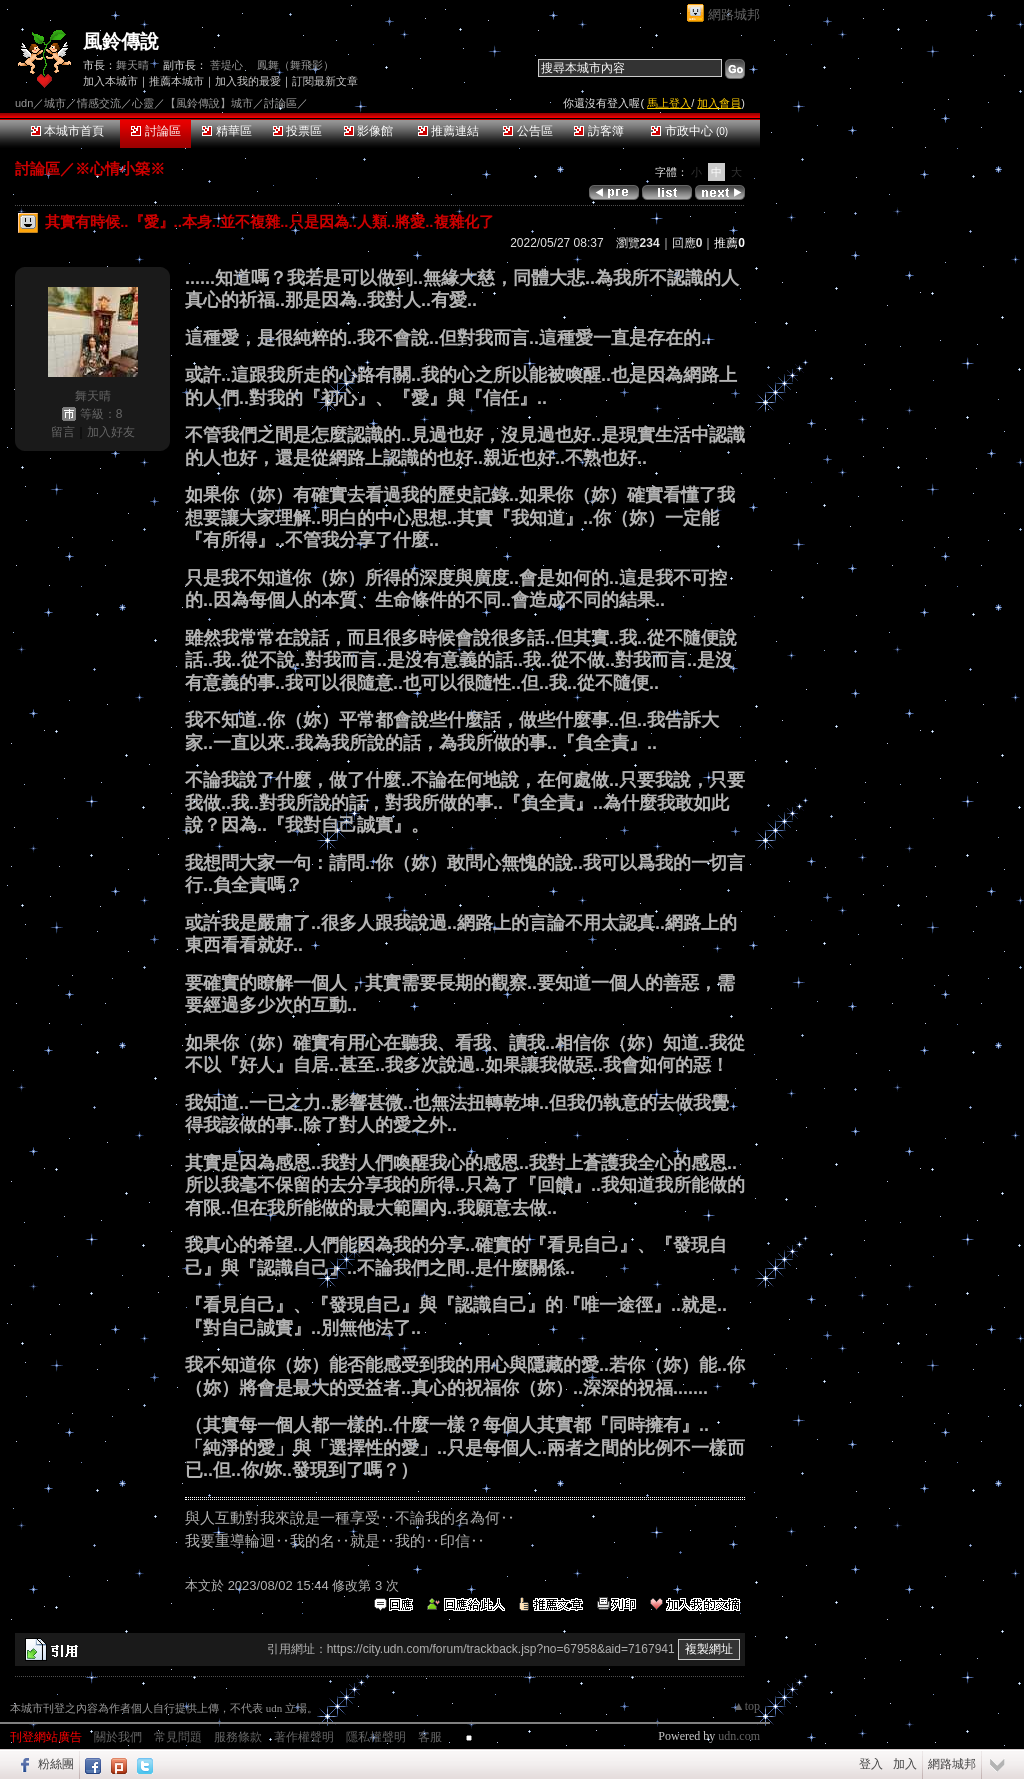  What do you see at coordinates (132, 65) in the screenshot?
I see `舞天晴` at bounding box center [132, 65].